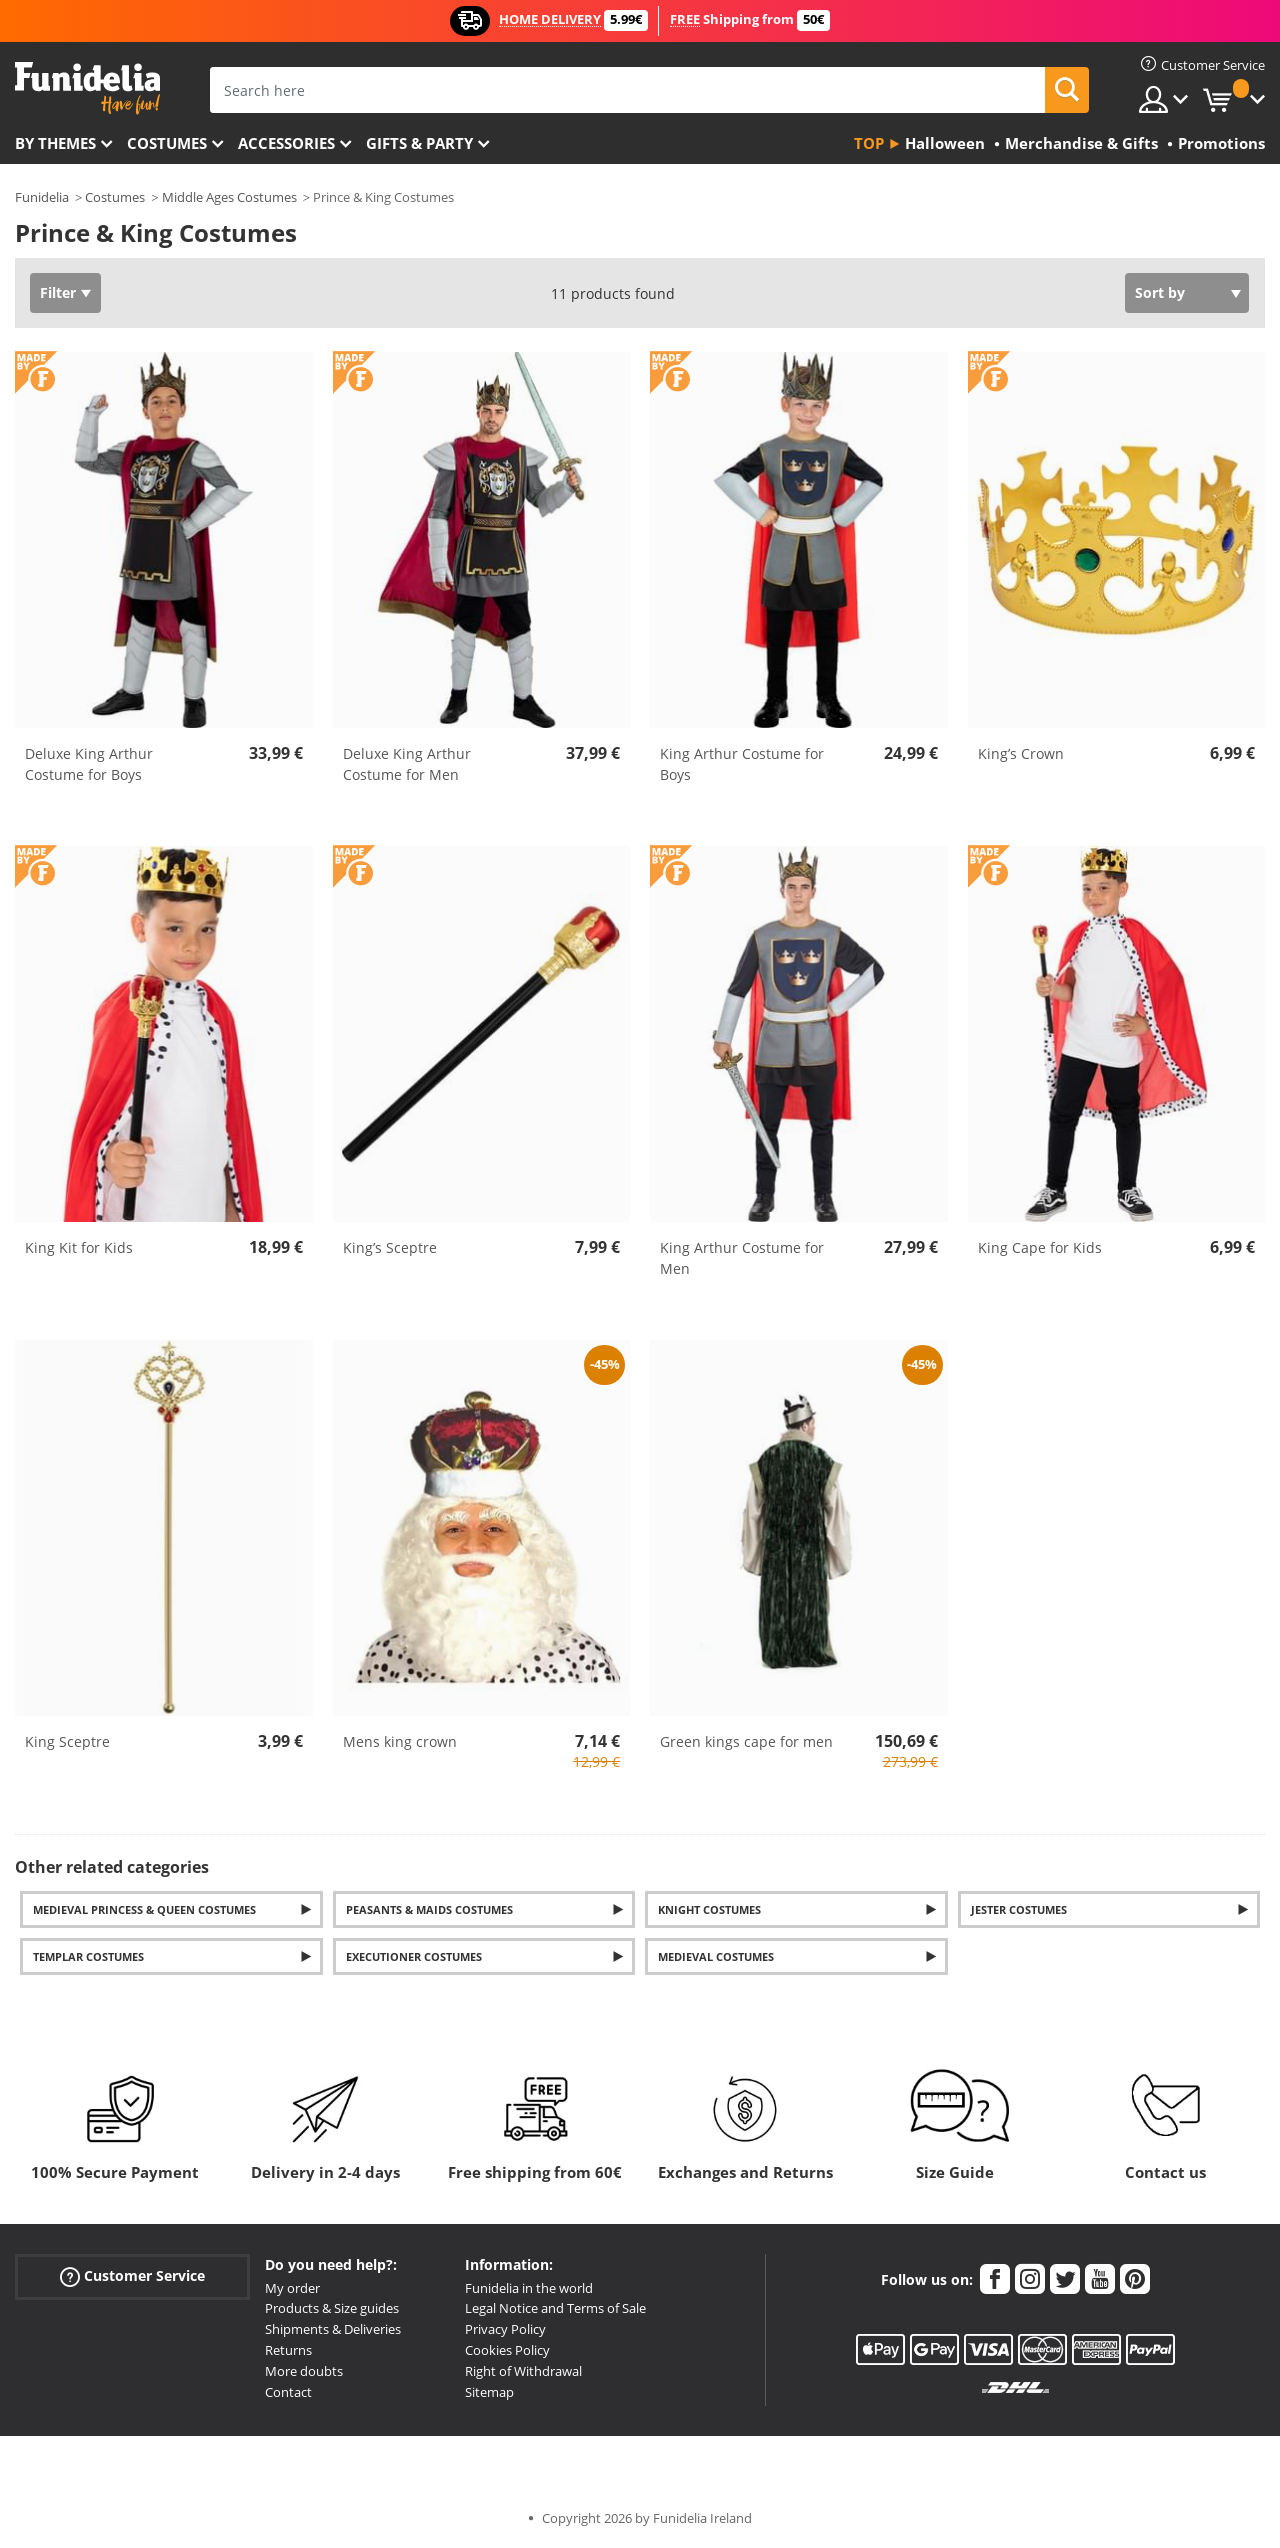 This screenshot has width=1280, height=2548. What do you see at coordinates (869, 143) in the screenshot?
I see `Top` at bounding box center [869, 143].